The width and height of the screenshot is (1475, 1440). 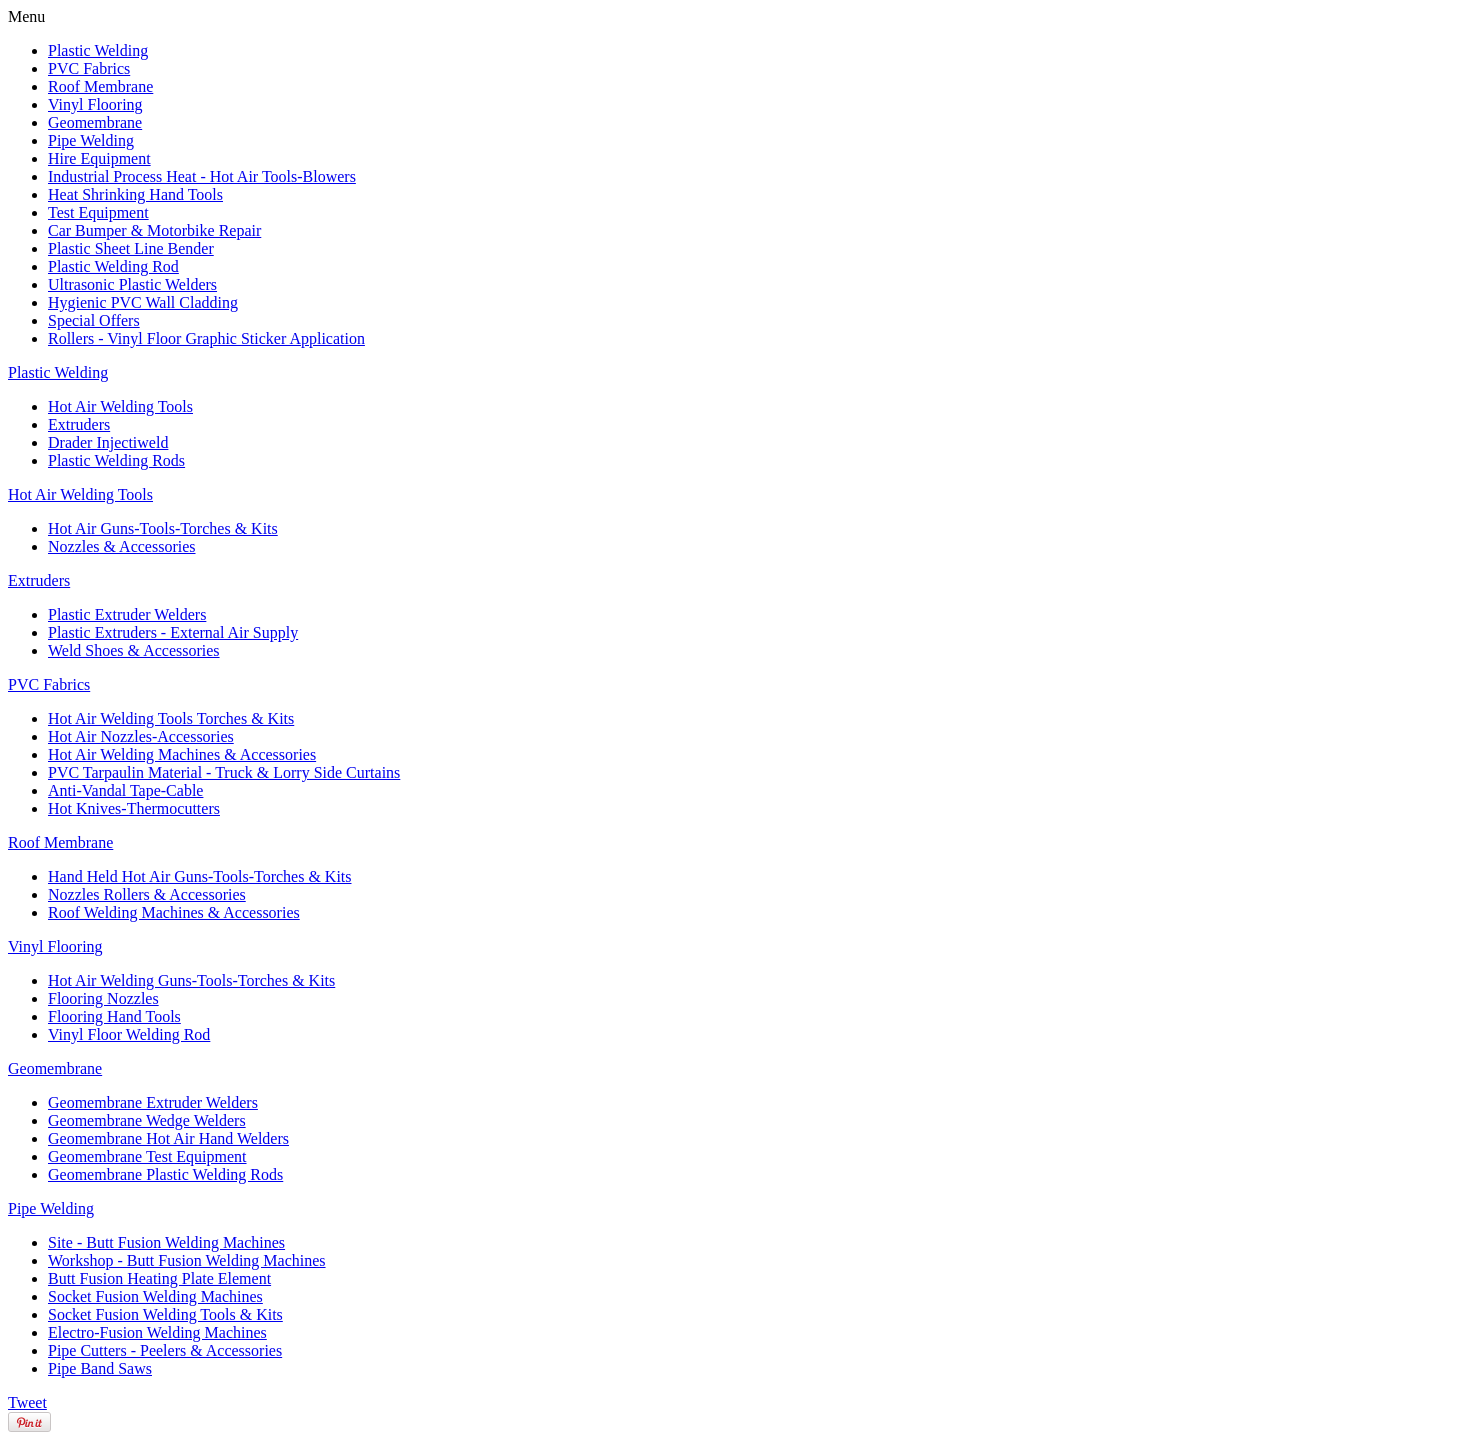 I want to click on Geomembrane Test Equipment, so click(x=147, y=1156).